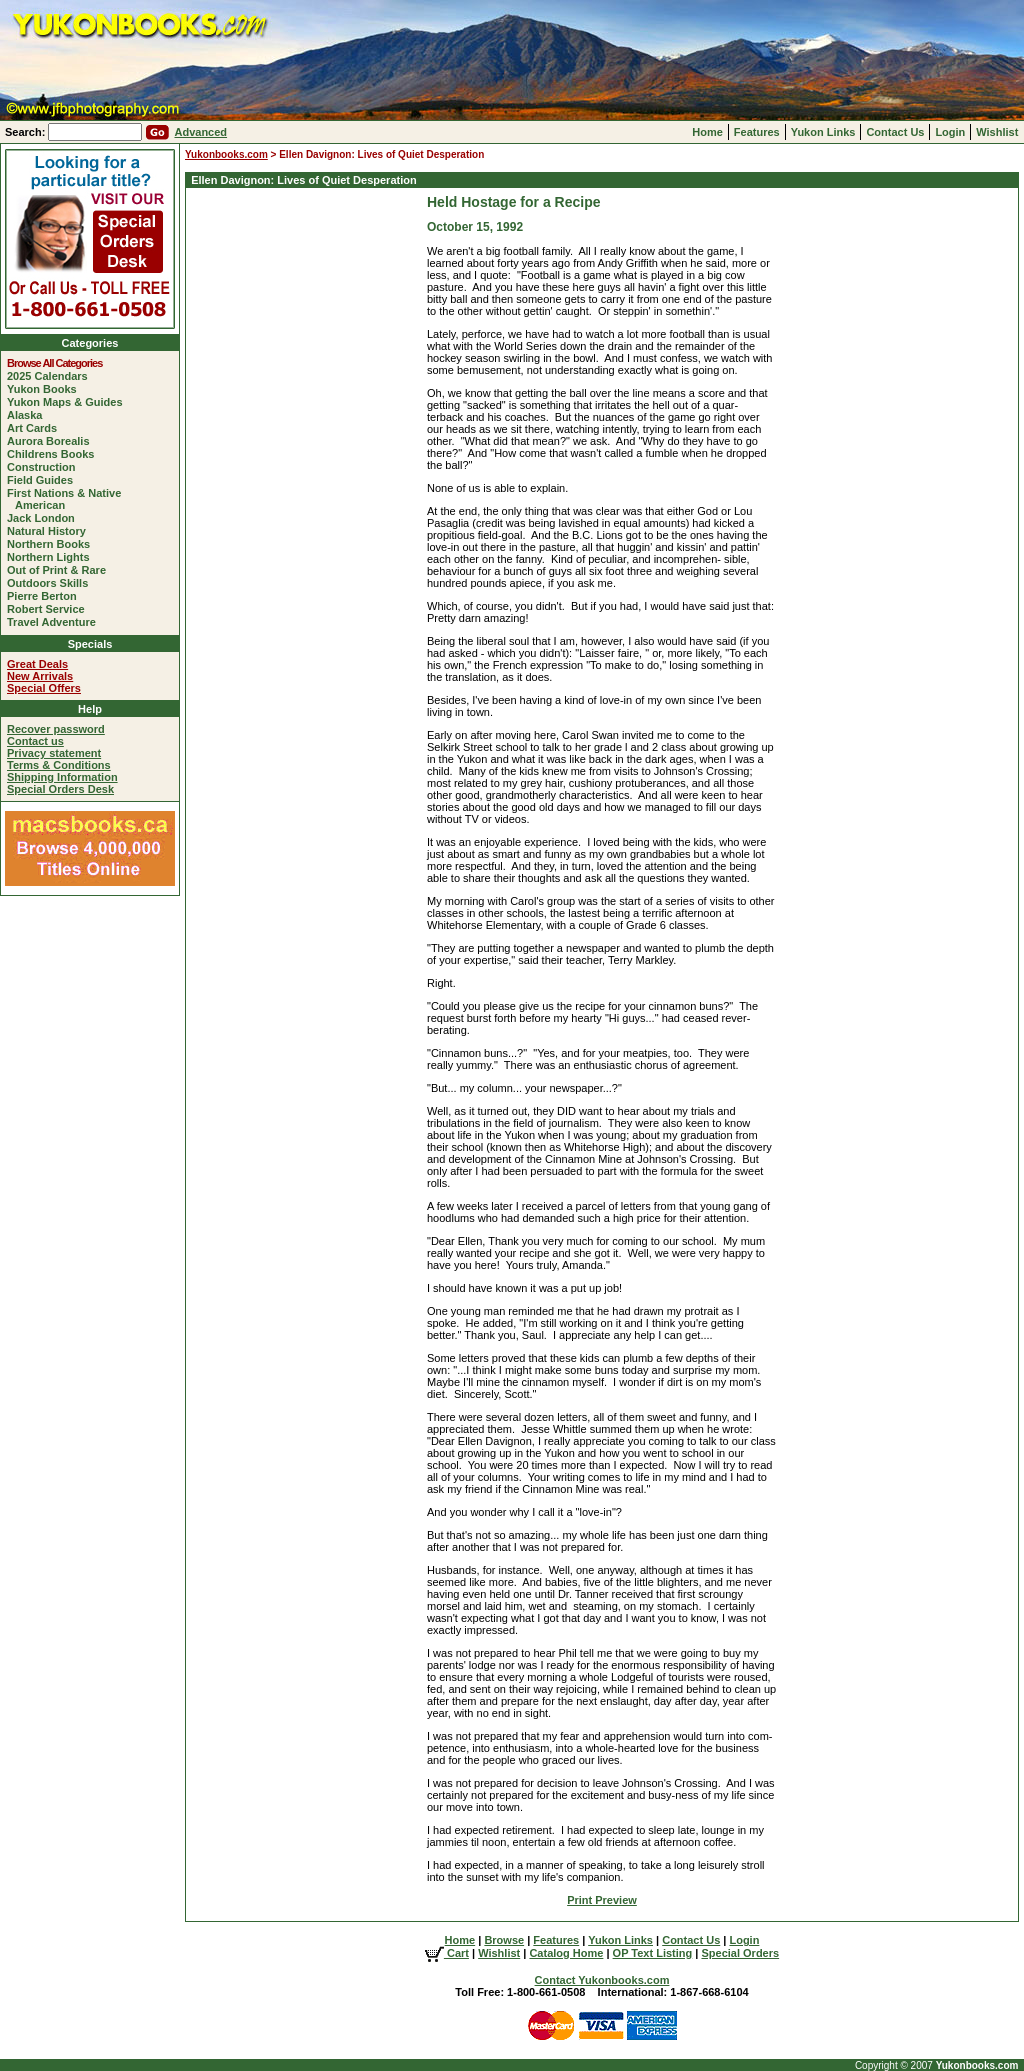  I want to click on Art Cards, so click(36, 428).